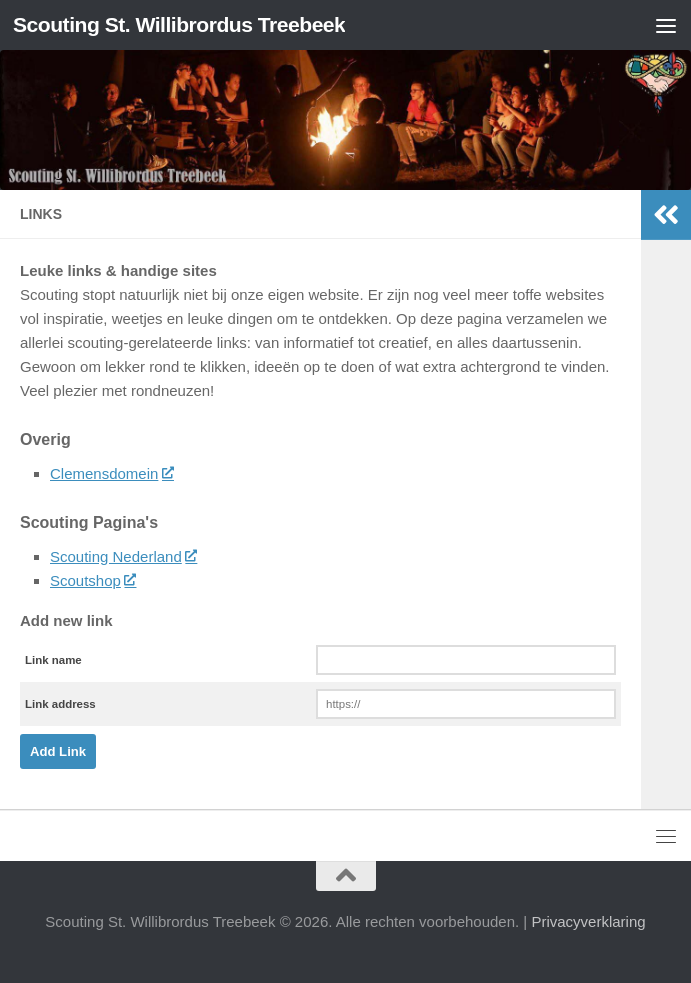  Describe the element at coordinates (53, 660) in the screenshot. I see `Link name` at that location.